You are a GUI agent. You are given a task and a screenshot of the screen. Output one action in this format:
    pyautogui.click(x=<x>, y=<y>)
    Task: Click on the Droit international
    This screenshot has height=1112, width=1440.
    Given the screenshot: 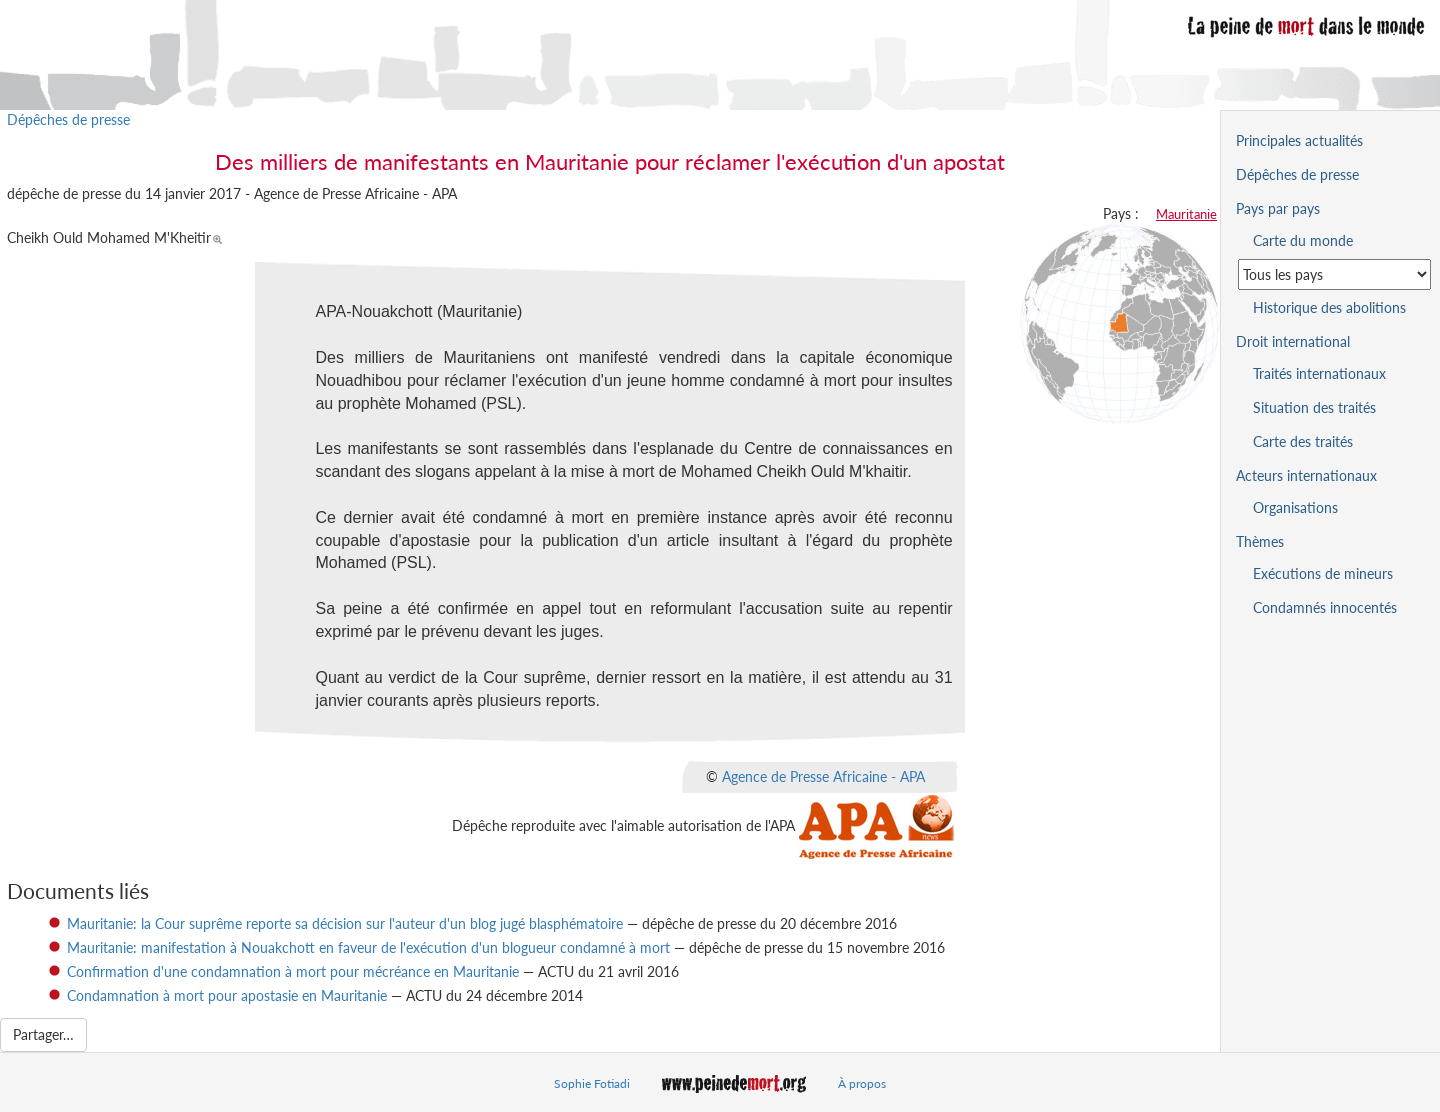 What is the action you would take?
    pyautogui.click(x=1293, y=341)
    